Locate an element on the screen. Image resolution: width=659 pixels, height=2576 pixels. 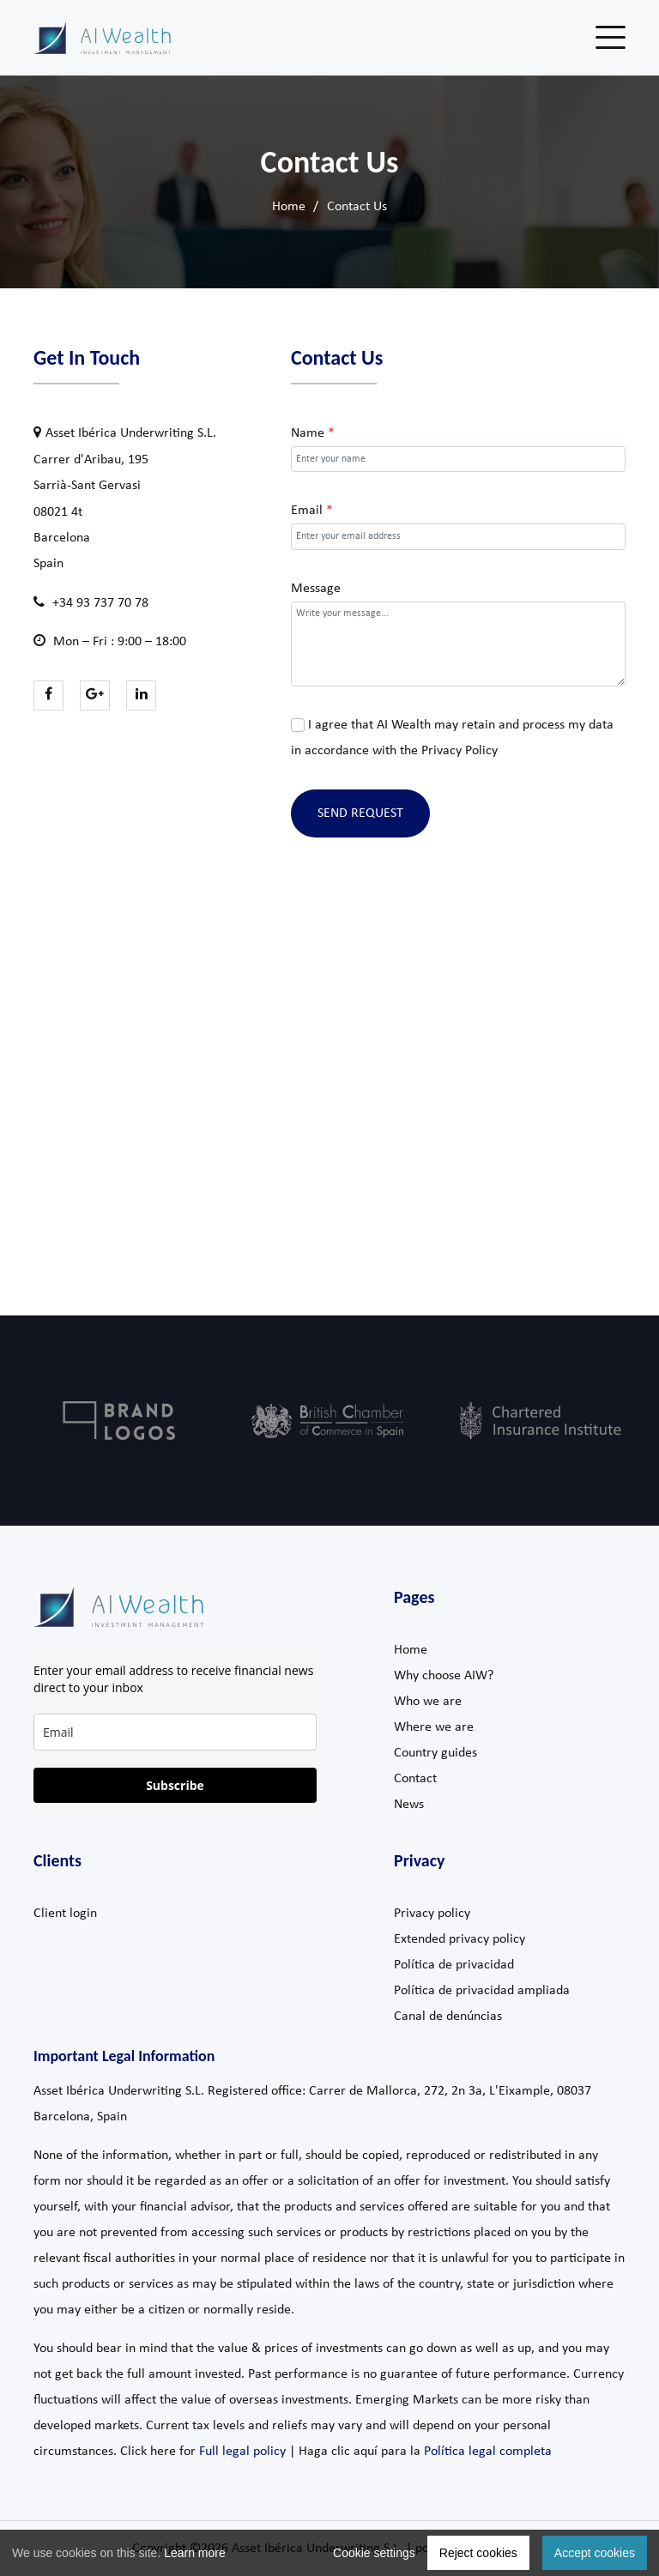
Send Request is located at coordinates (360, 813).